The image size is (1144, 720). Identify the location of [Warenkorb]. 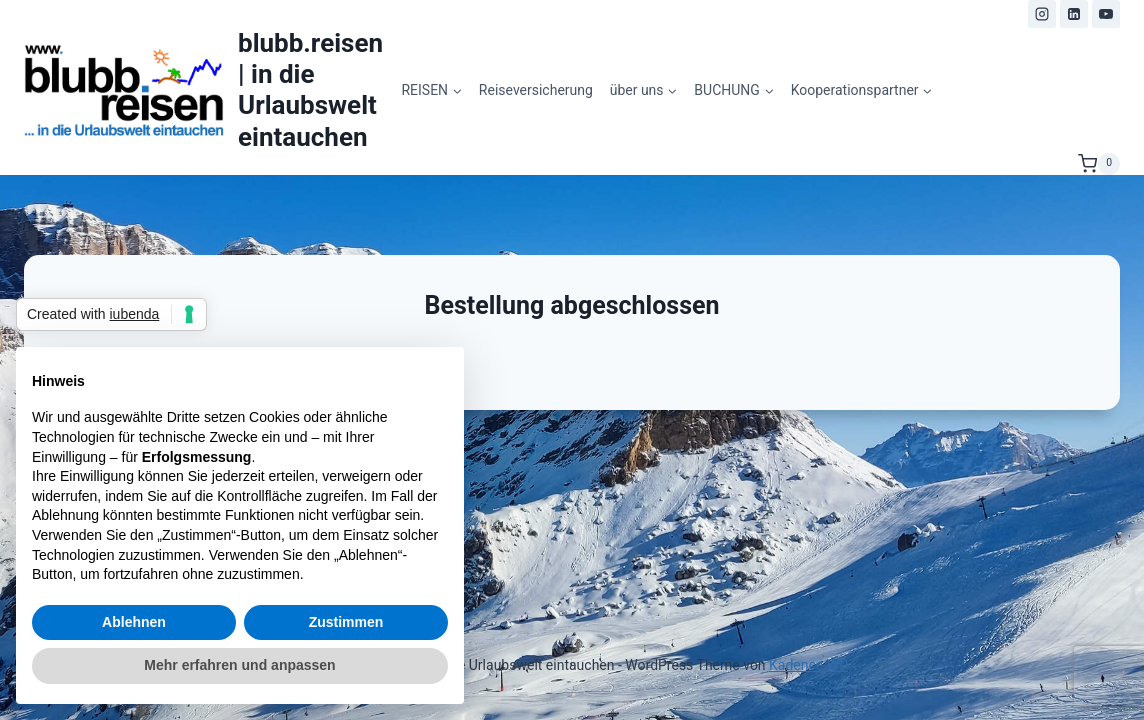
(1099, 164).